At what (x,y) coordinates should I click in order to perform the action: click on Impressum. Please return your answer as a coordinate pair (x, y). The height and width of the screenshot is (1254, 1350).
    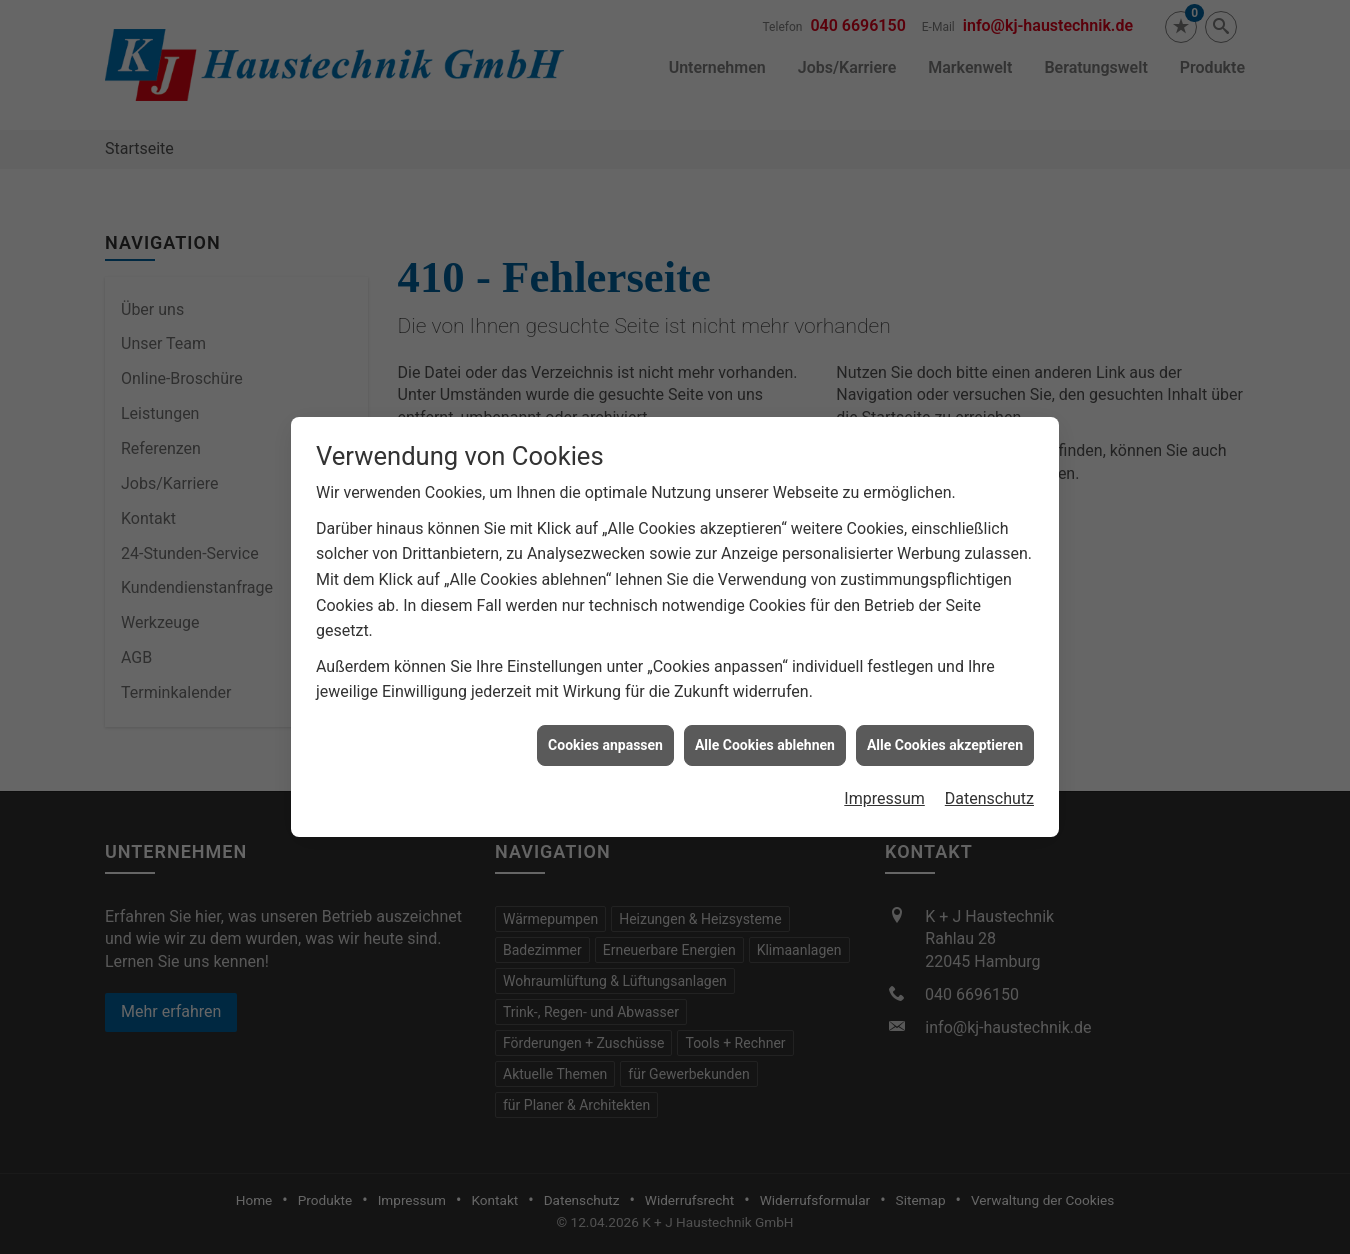
    Looking at the image, I should click on (884, 792).